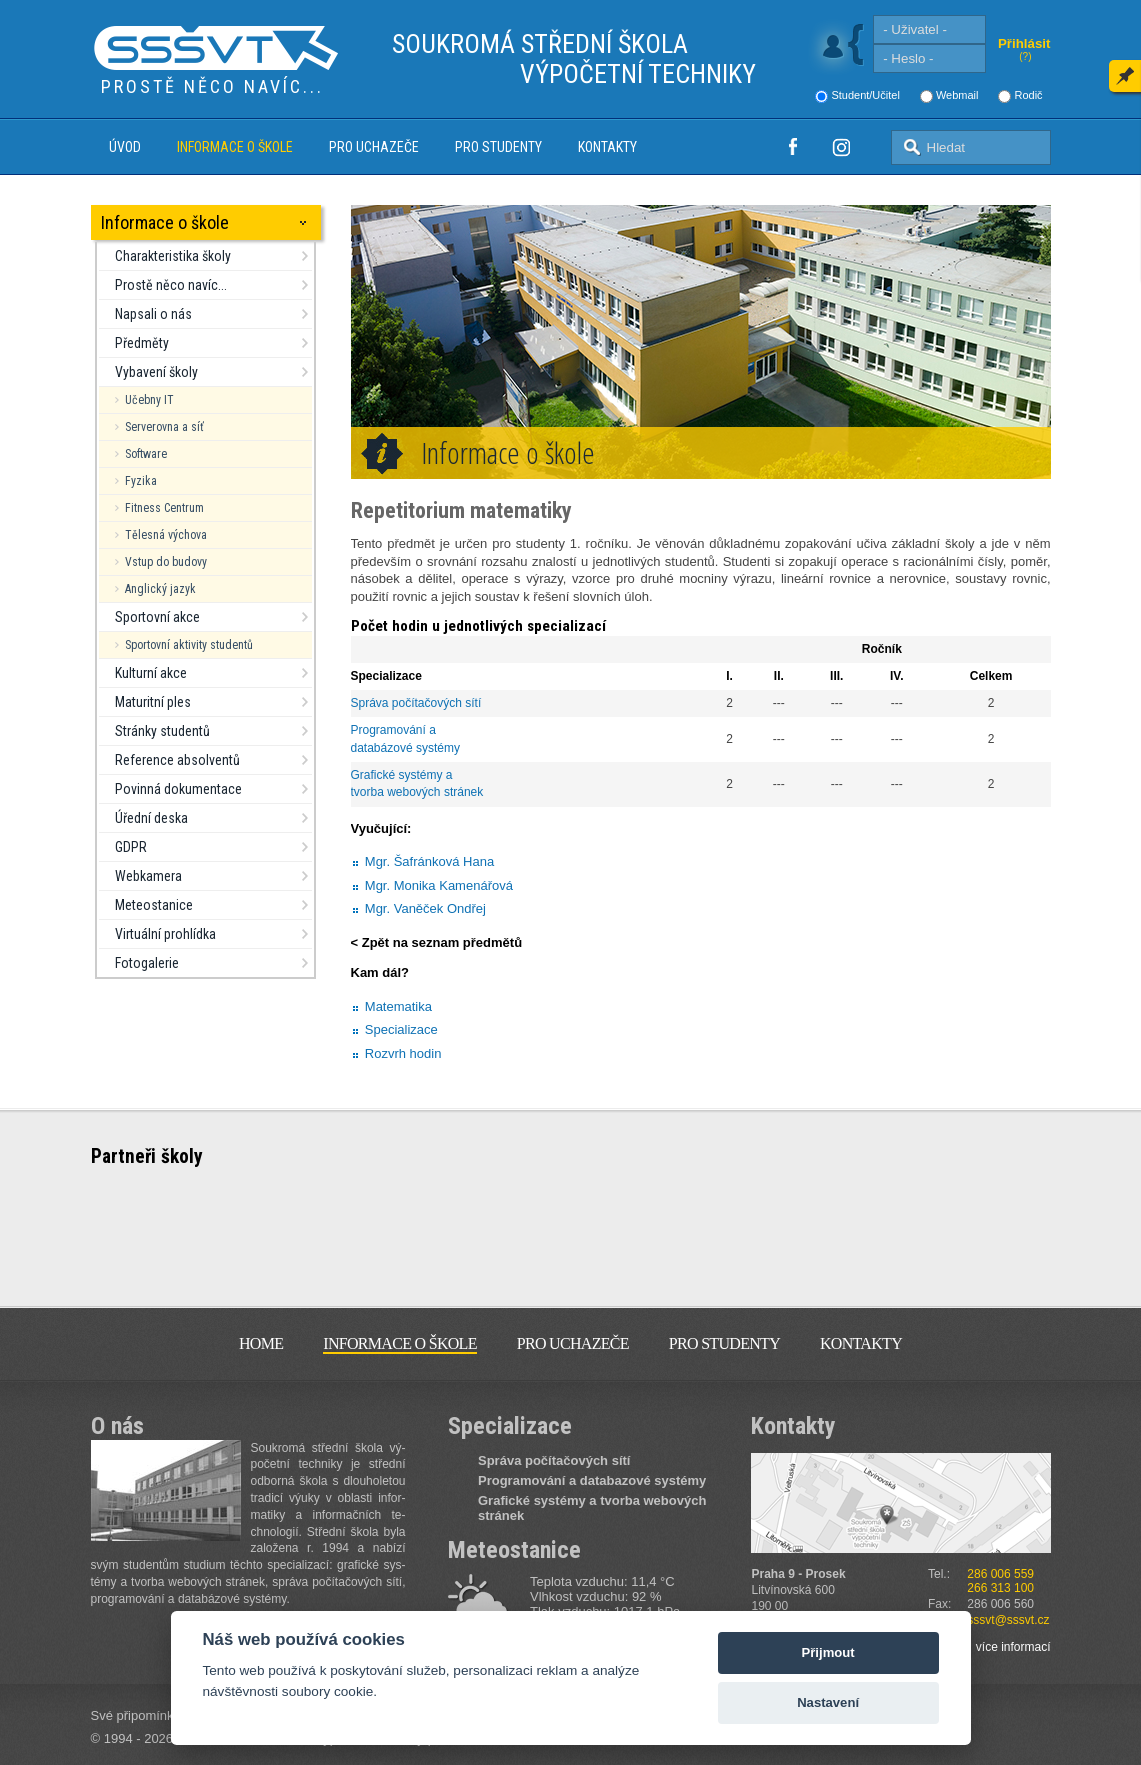 This screenshot has height=1765, width=1141. What do you see at coordinates (403, 1053) in the screenshot?
I see `Rozvrh hodin` at bounding box center [403, 1053].